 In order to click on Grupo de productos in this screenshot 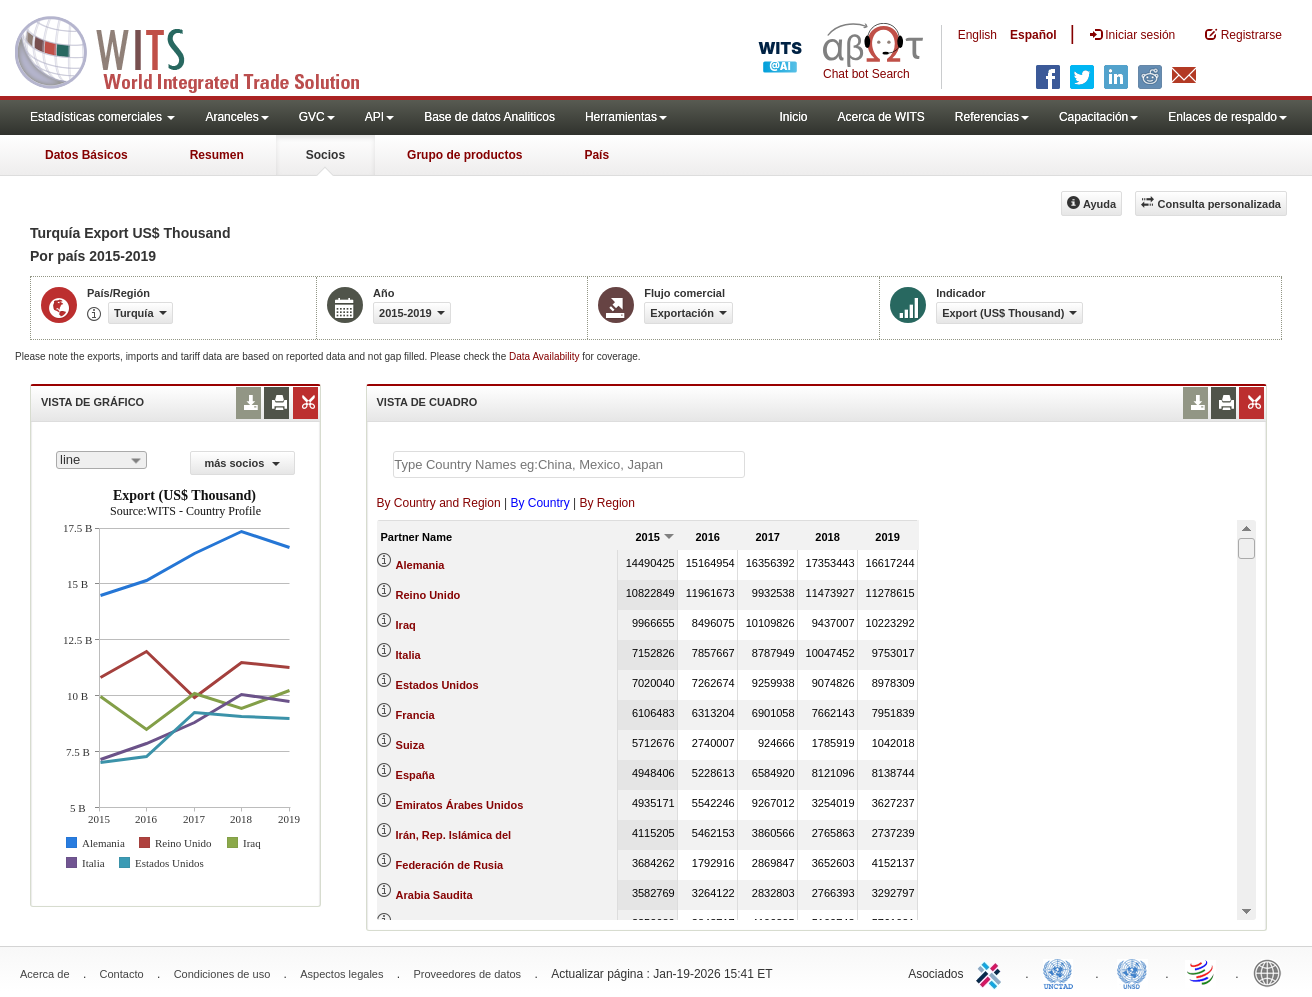, I will do `click(464, 155)`.